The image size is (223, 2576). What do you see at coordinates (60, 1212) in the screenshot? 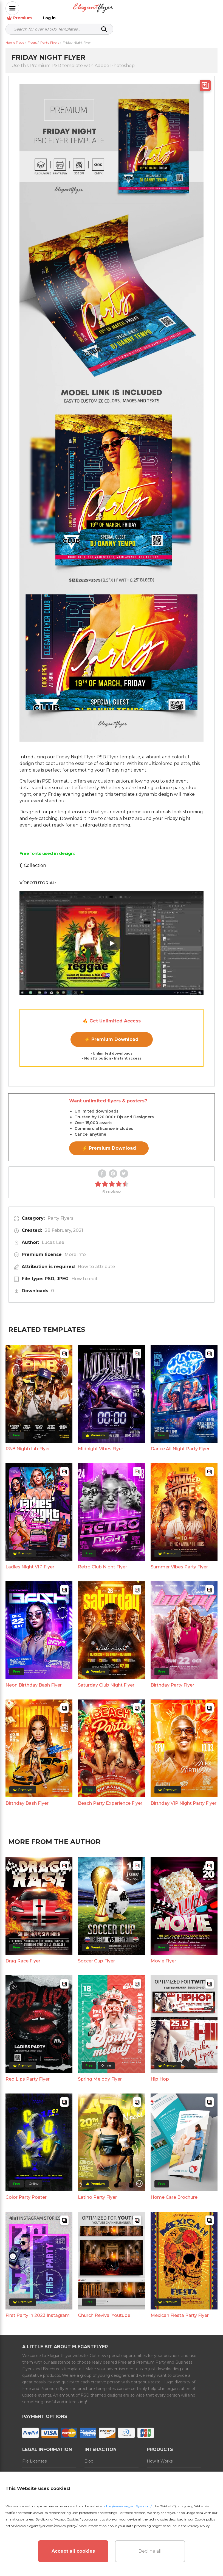
I see `Party Flyers` at bounding box center [60, 1212].